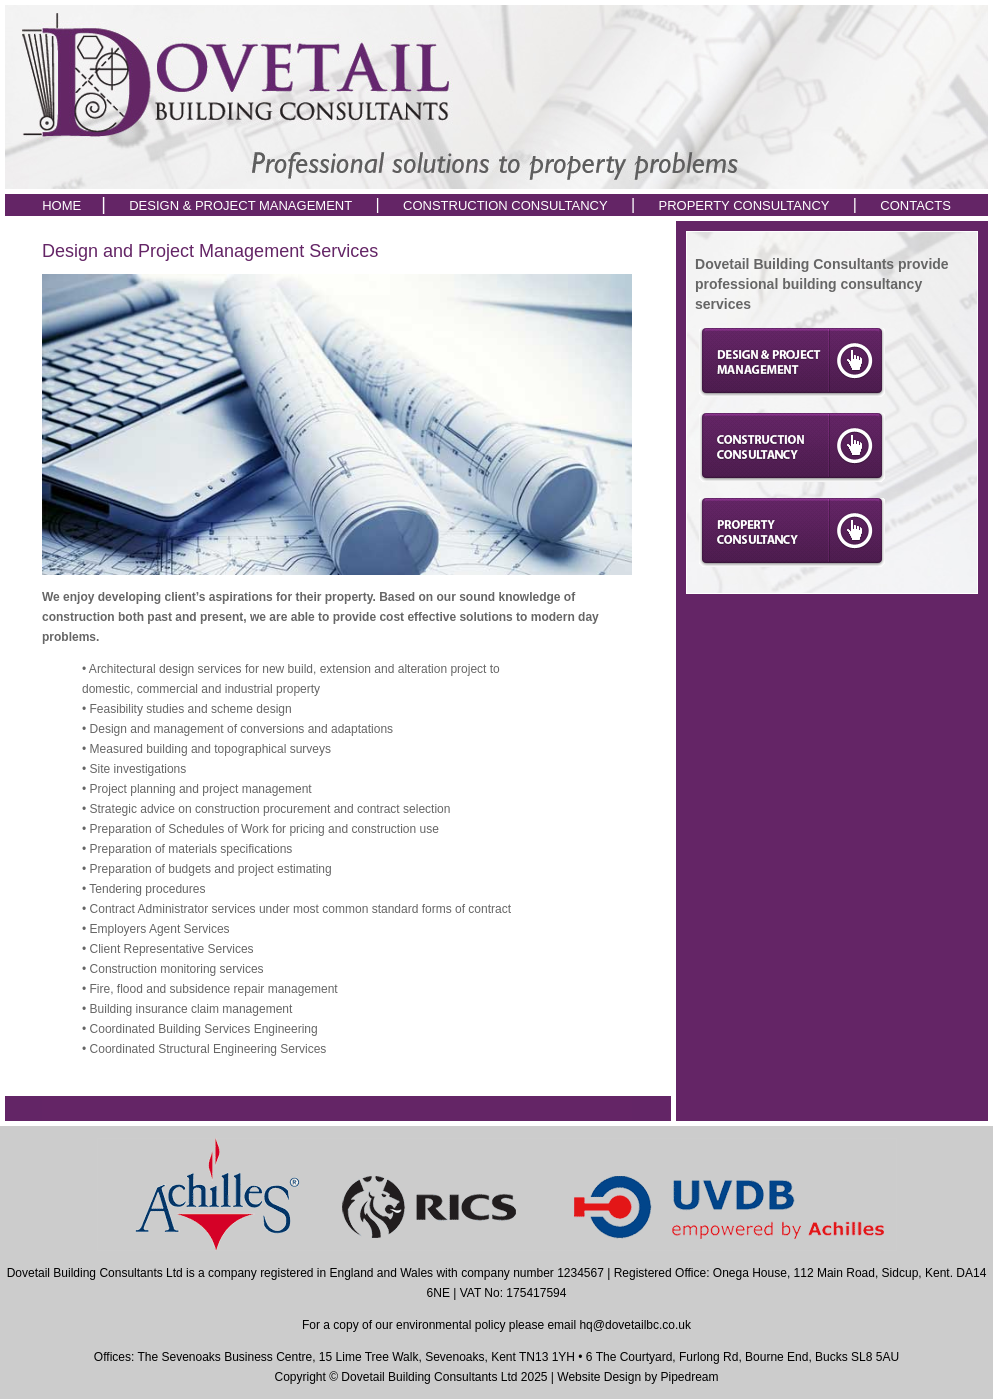  Describe the element at coordinates (744, 205) in the screenshot. I see `PROPERTY CONSULTANCY` at that location.